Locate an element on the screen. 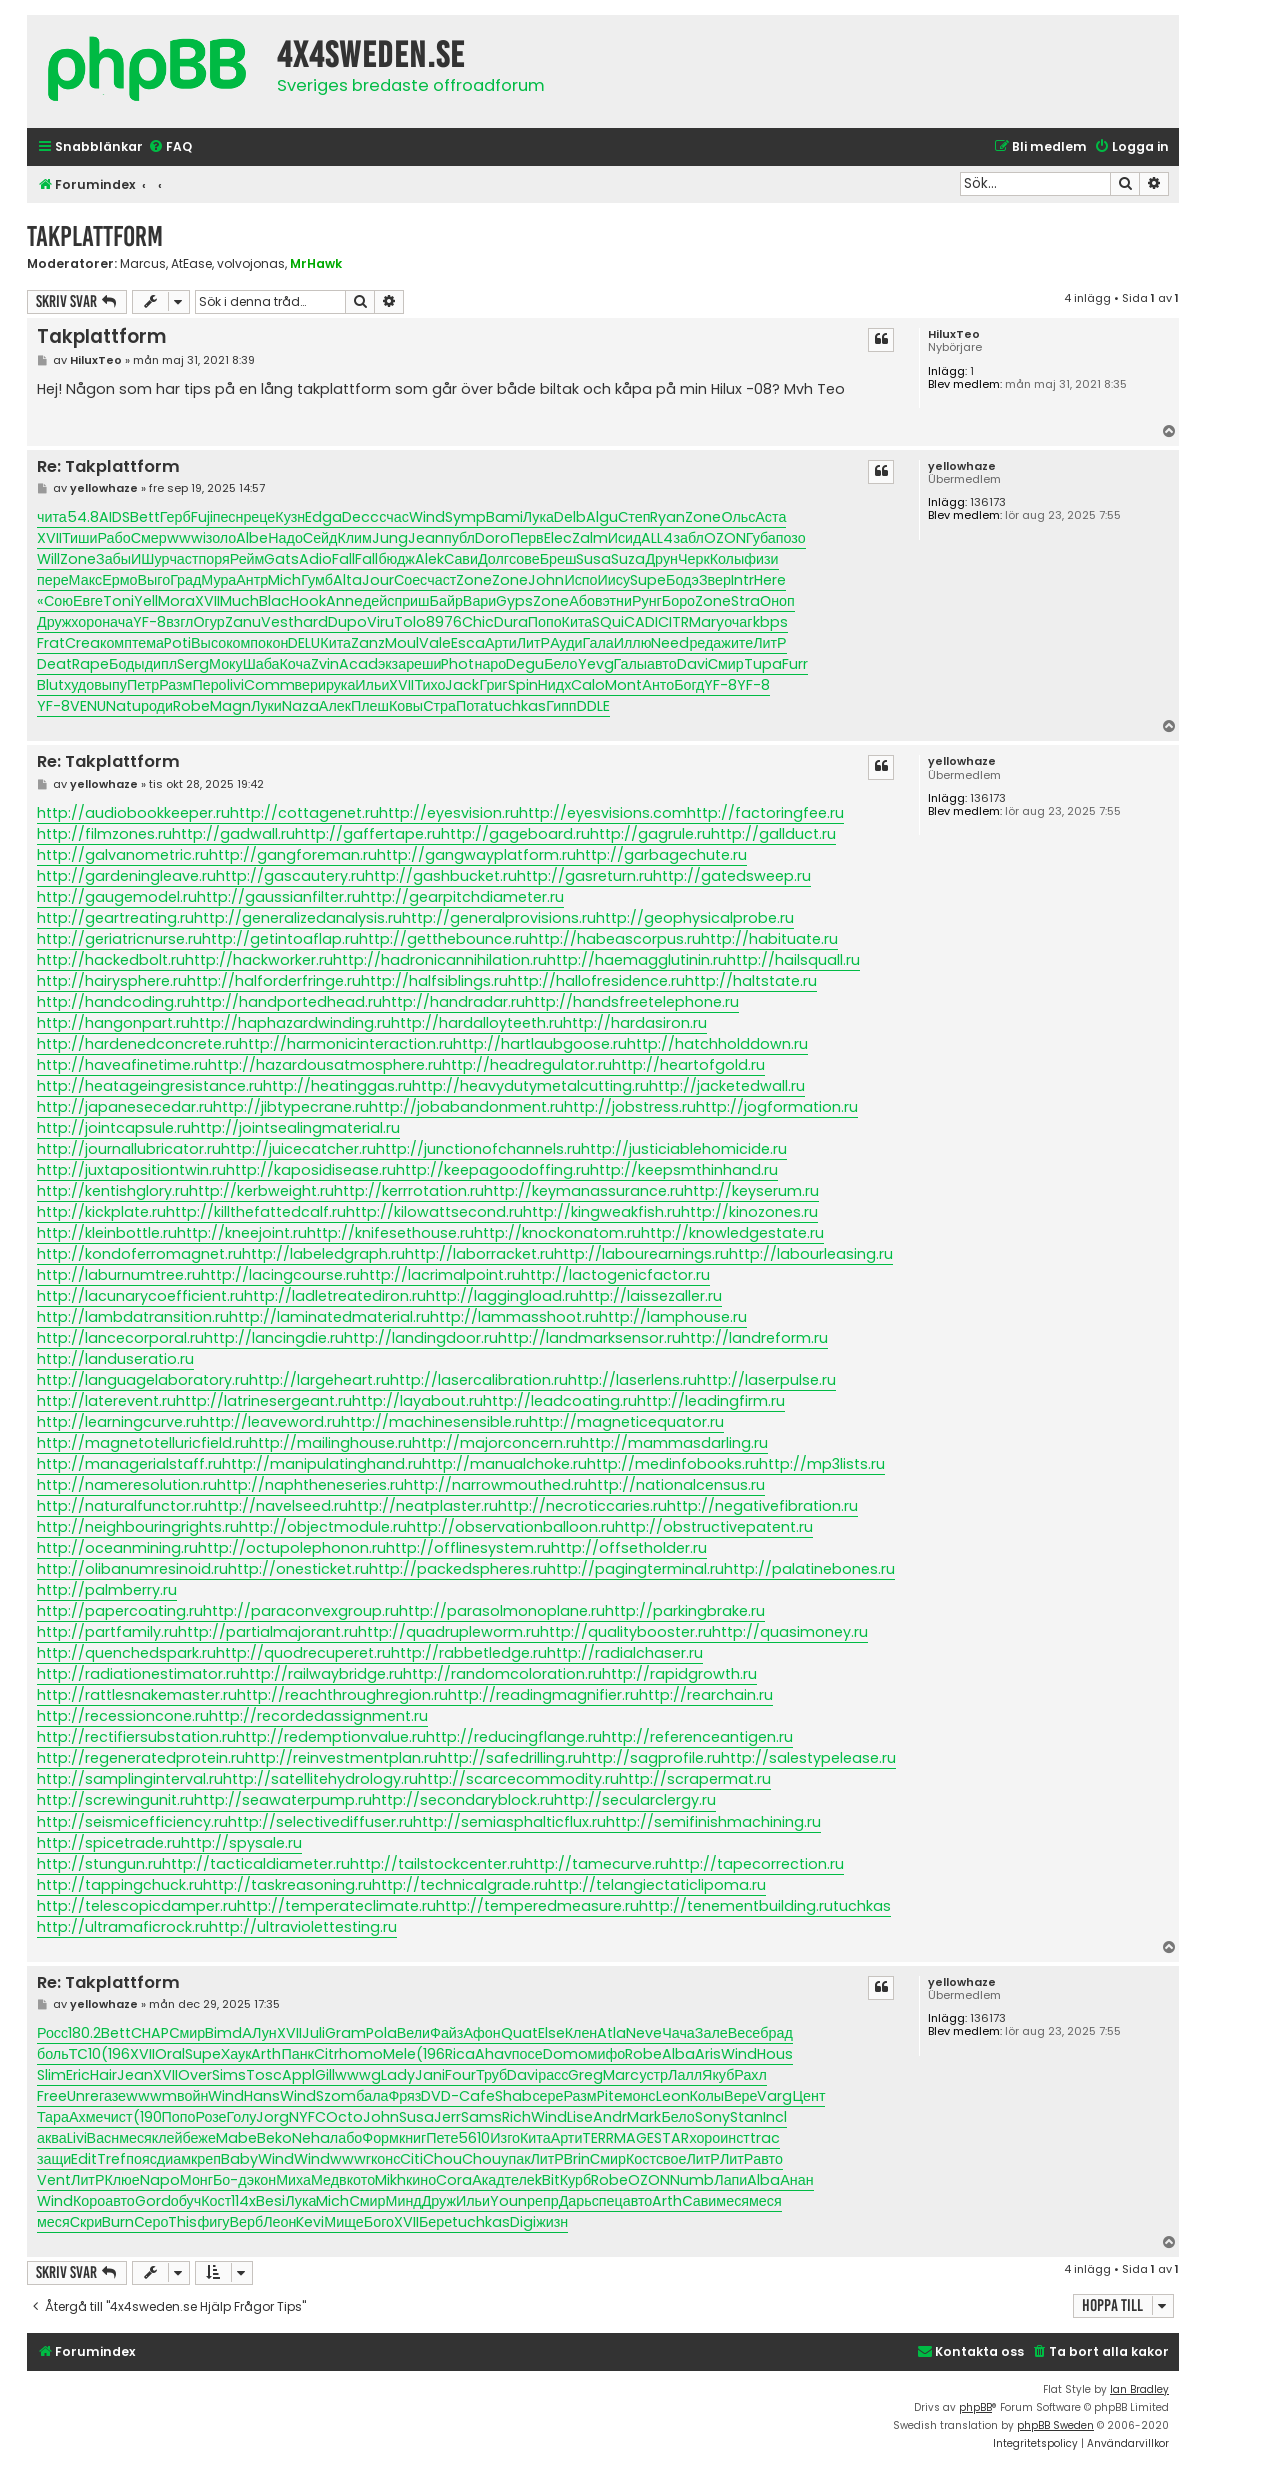  Acad is located at coordinates (358, 664).